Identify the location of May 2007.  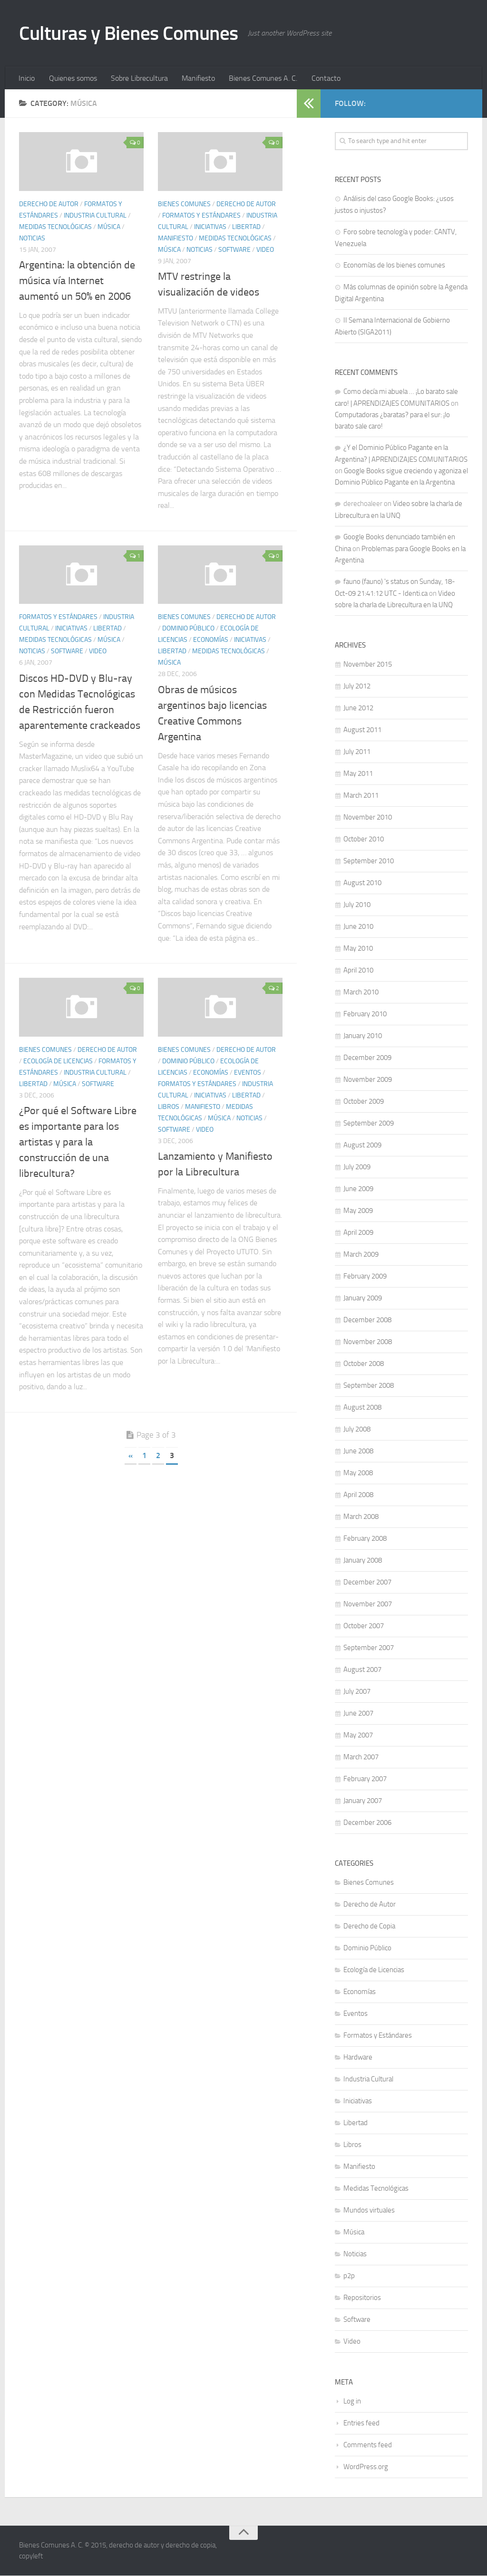
(358, 1735).